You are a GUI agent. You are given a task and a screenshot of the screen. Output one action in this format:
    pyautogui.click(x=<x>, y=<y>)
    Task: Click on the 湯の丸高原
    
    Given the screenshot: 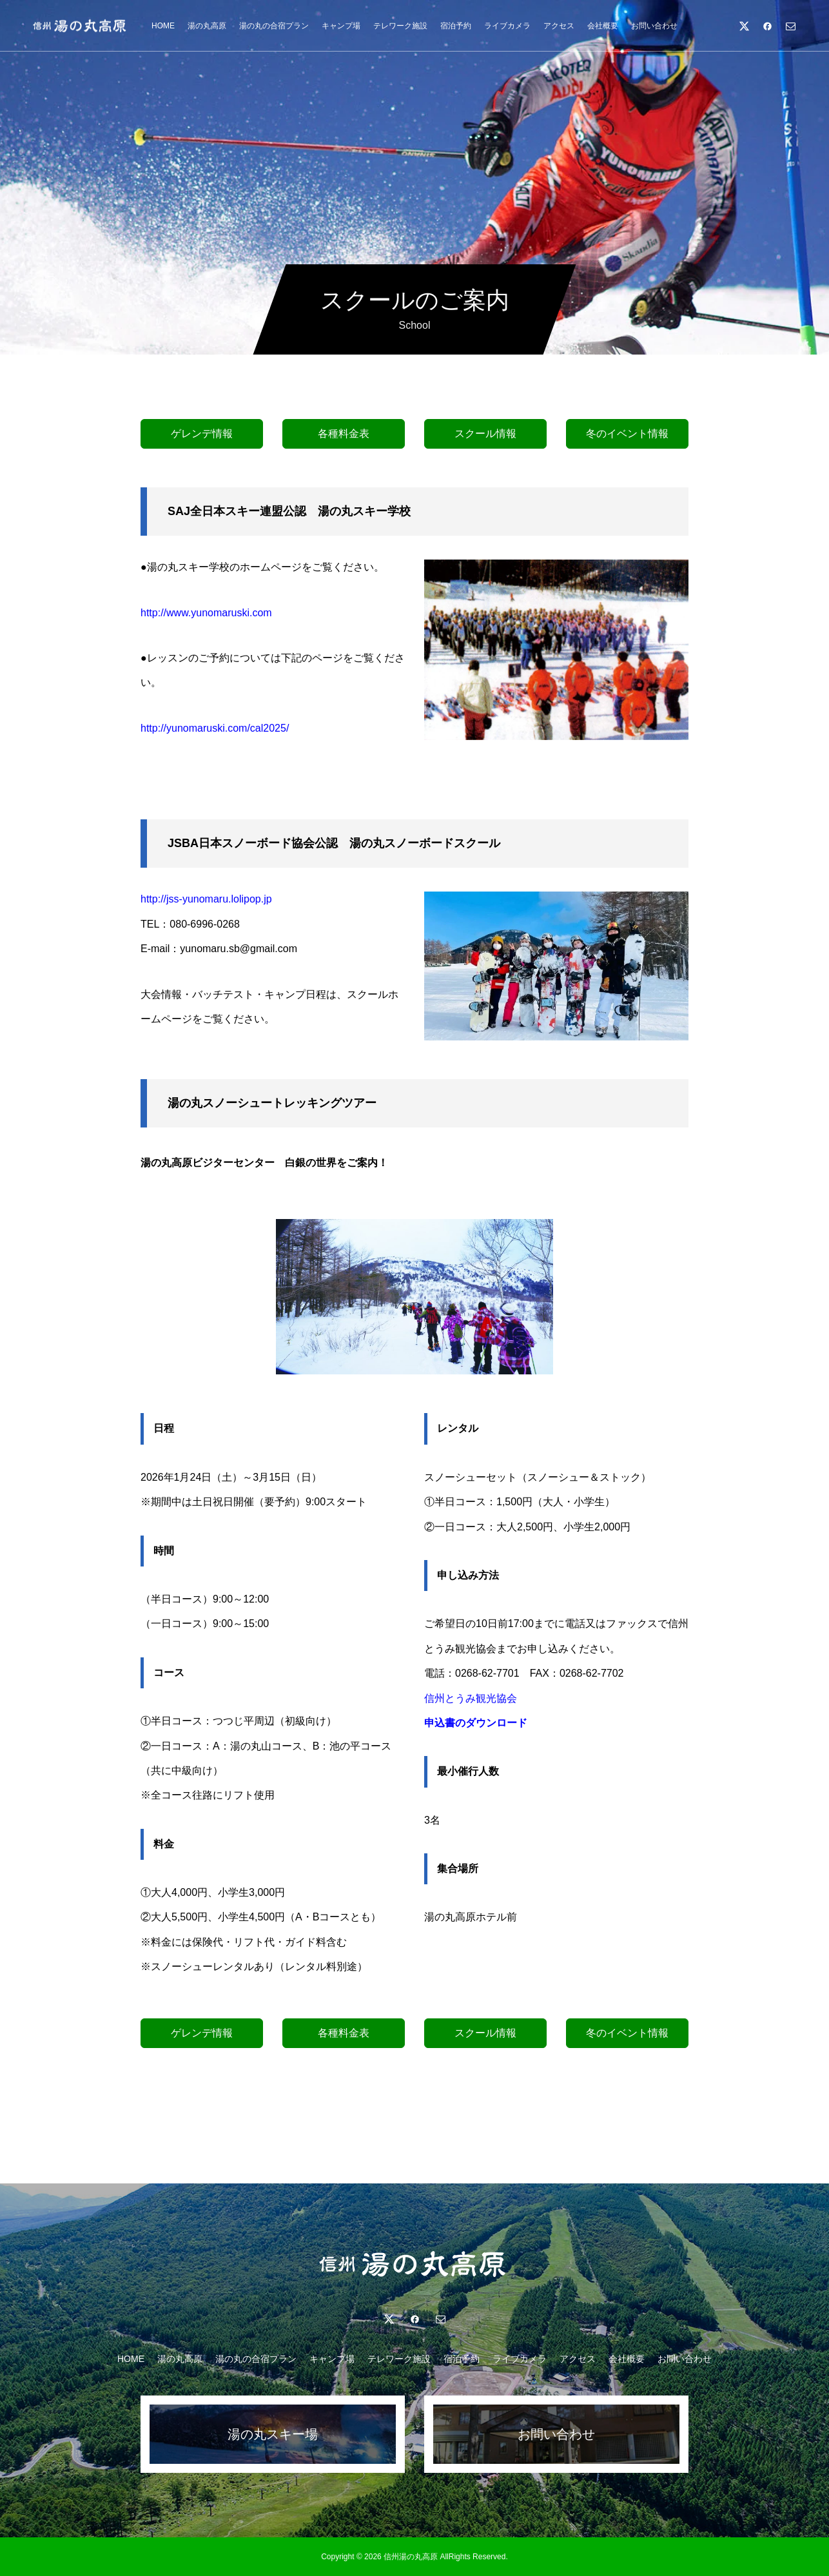 What is the action you would take?
    pyautogui.click(x=207, y=25)
    